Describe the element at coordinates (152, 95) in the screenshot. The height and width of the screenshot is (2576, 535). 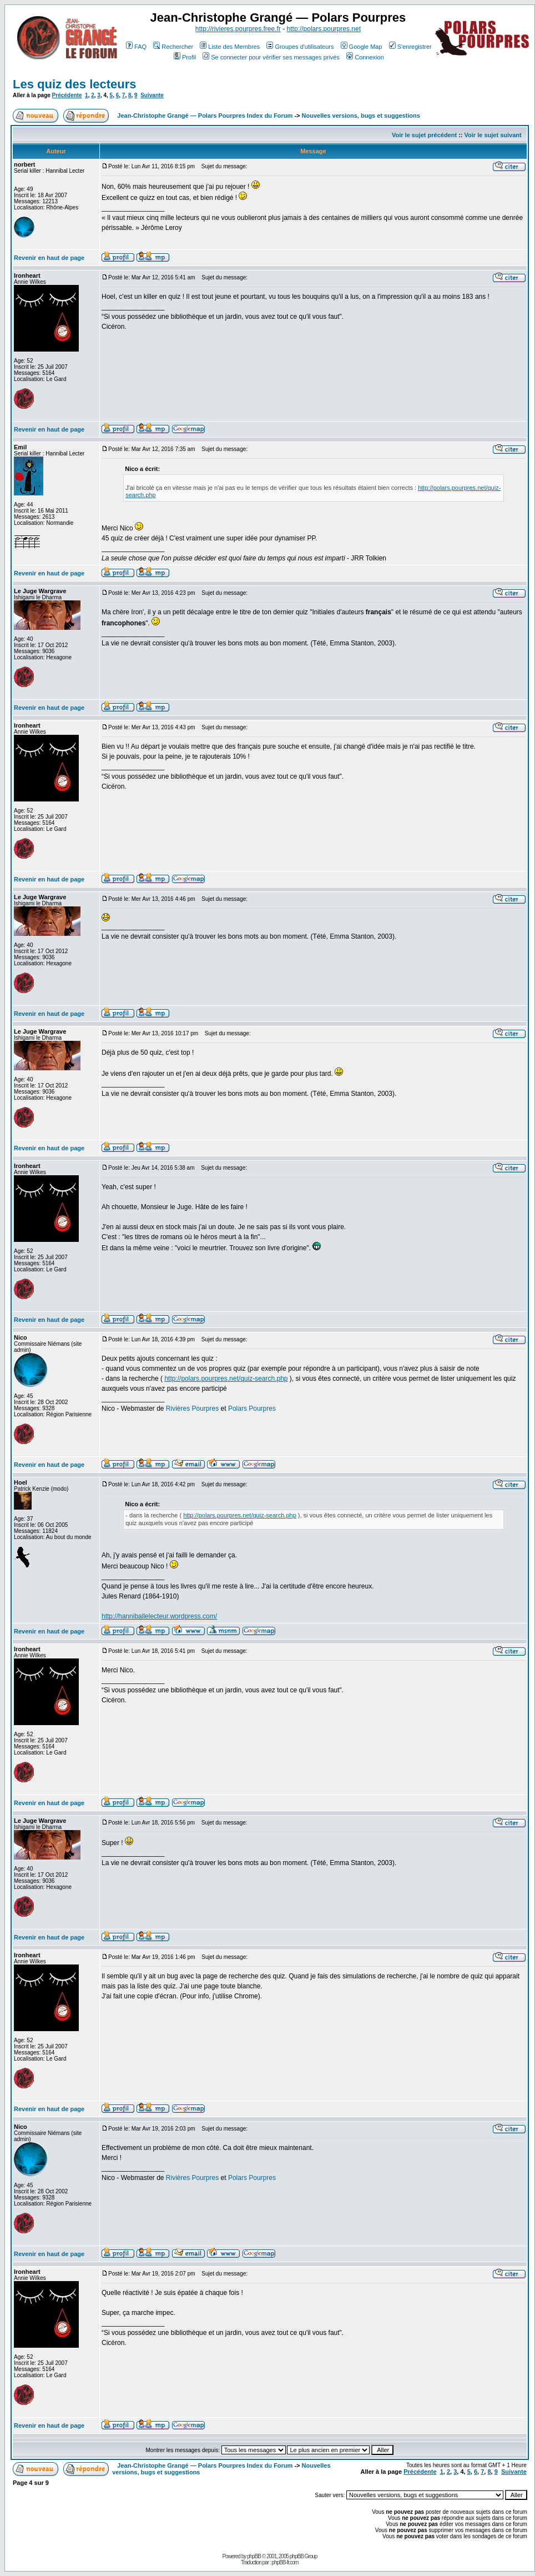
I see `Suivante` at that location.